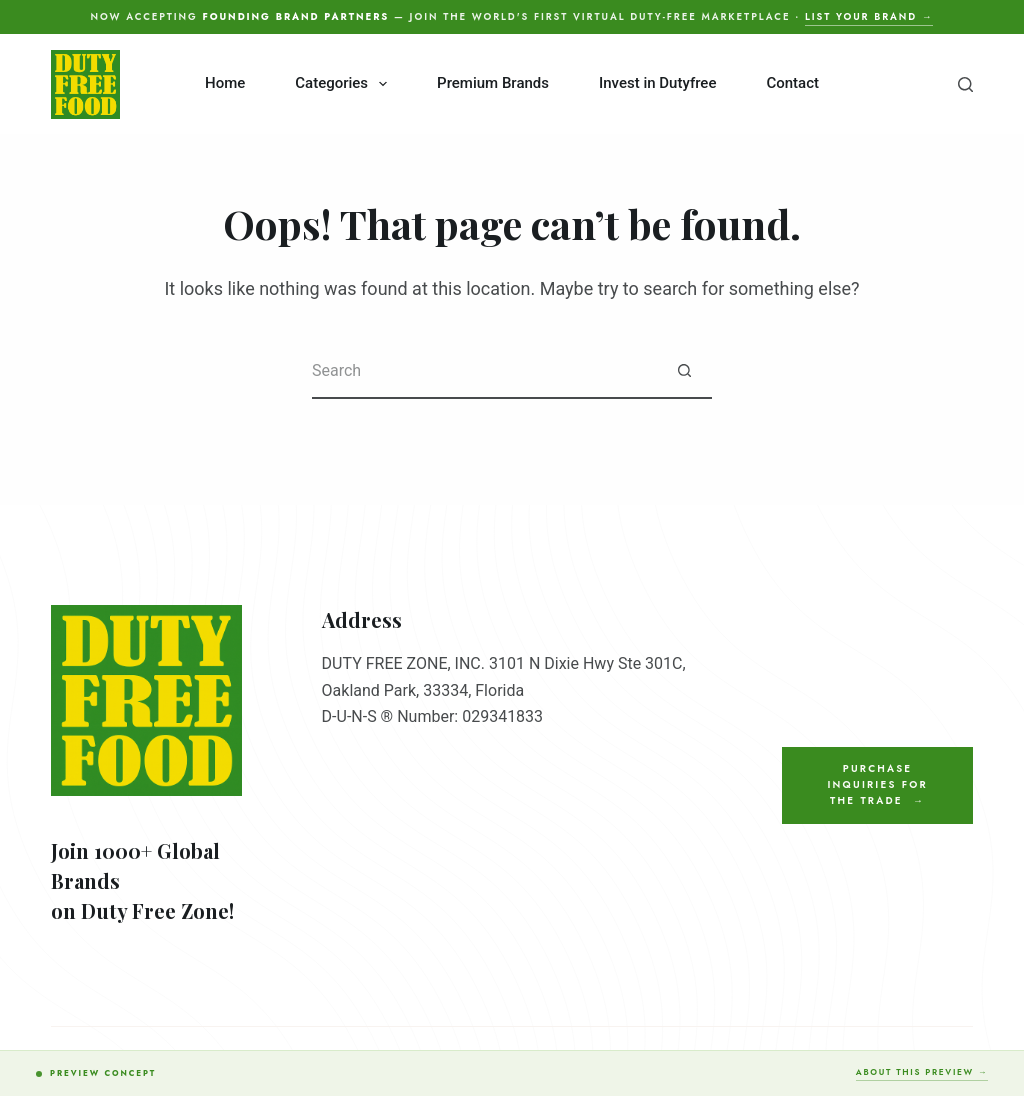 The width and height of the screenshot is (1024, 1096). I want to click on List your brand →, so click(869, 17).